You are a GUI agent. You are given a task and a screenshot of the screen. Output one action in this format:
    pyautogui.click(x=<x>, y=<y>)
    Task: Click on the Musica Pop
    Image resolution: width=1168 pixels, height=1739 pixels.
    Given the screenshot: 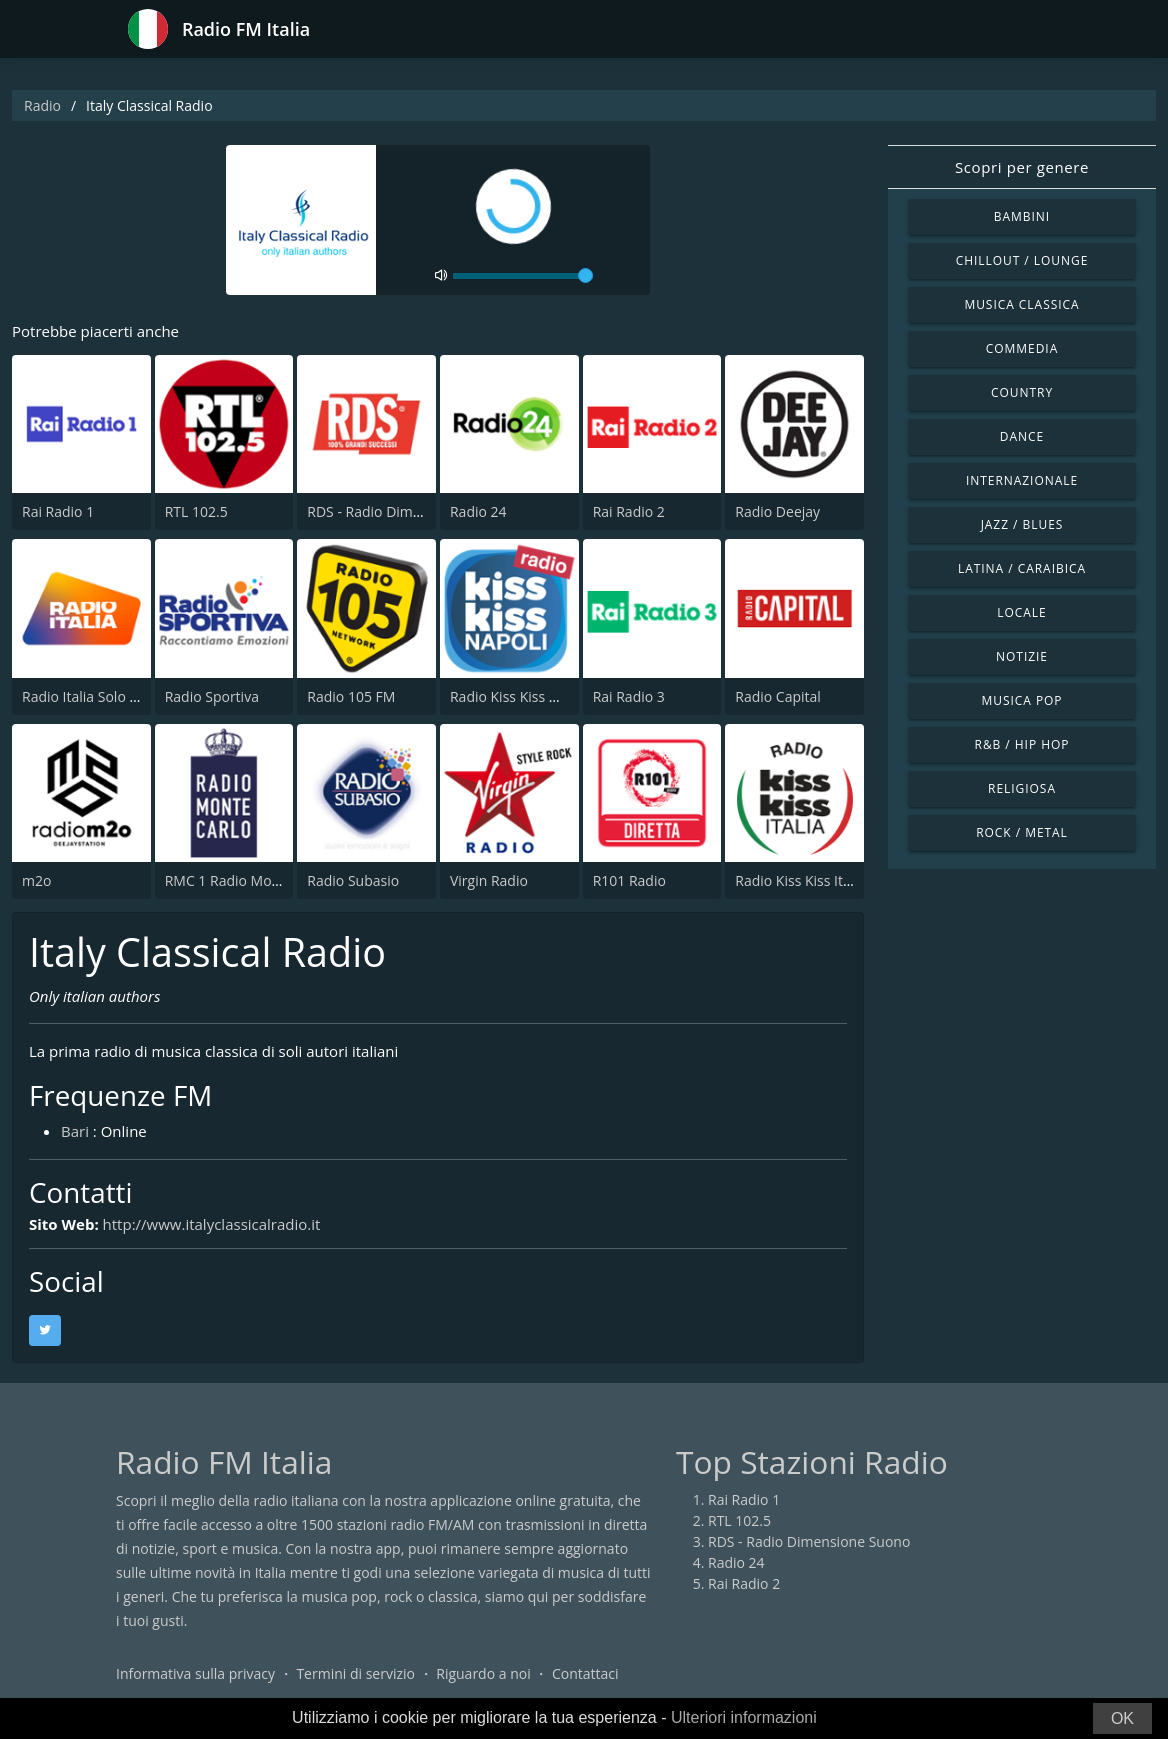 What is the action you would take?
    pyautogui.click(x=1021, y=700)
    